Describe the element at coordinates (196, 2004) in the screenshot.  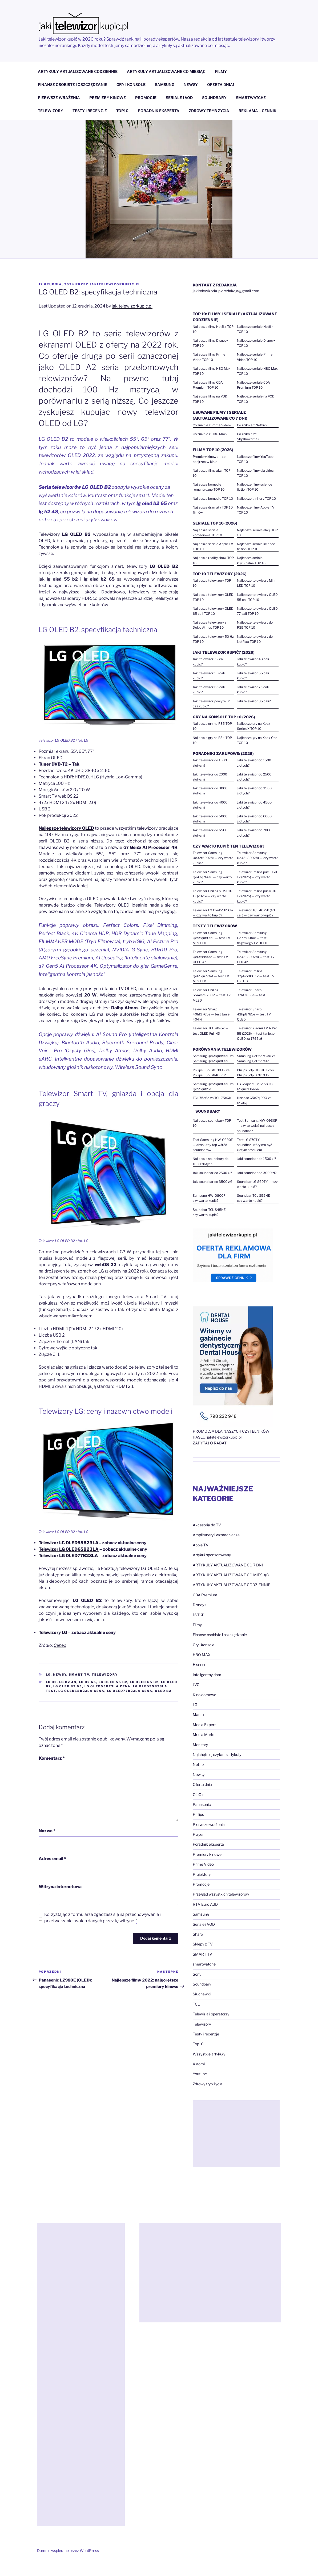
I see `TCL` at that location.